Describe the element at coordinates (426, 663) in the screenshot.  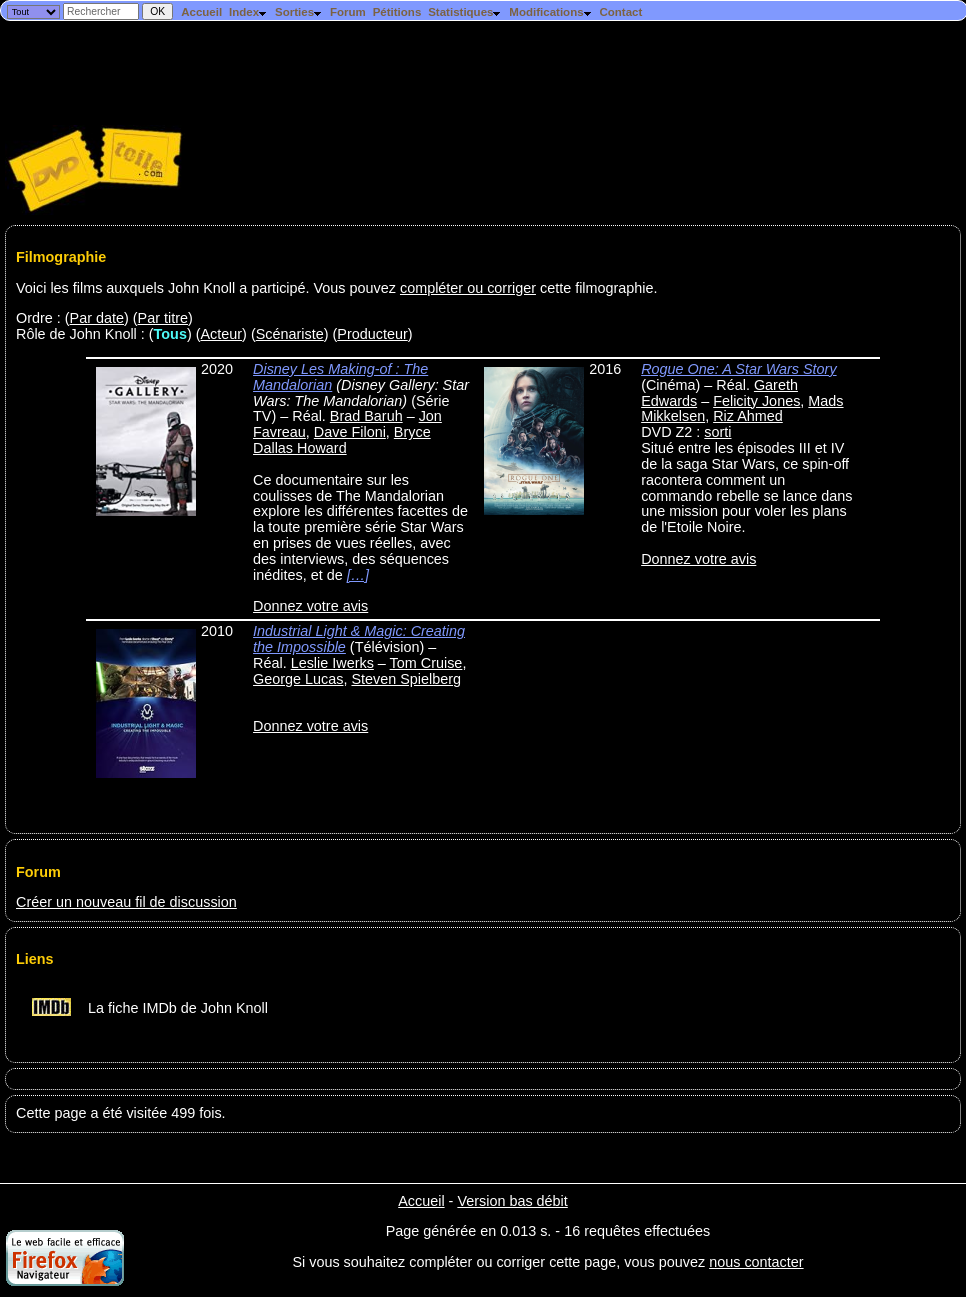
I see `Tom Cruise` at that location.